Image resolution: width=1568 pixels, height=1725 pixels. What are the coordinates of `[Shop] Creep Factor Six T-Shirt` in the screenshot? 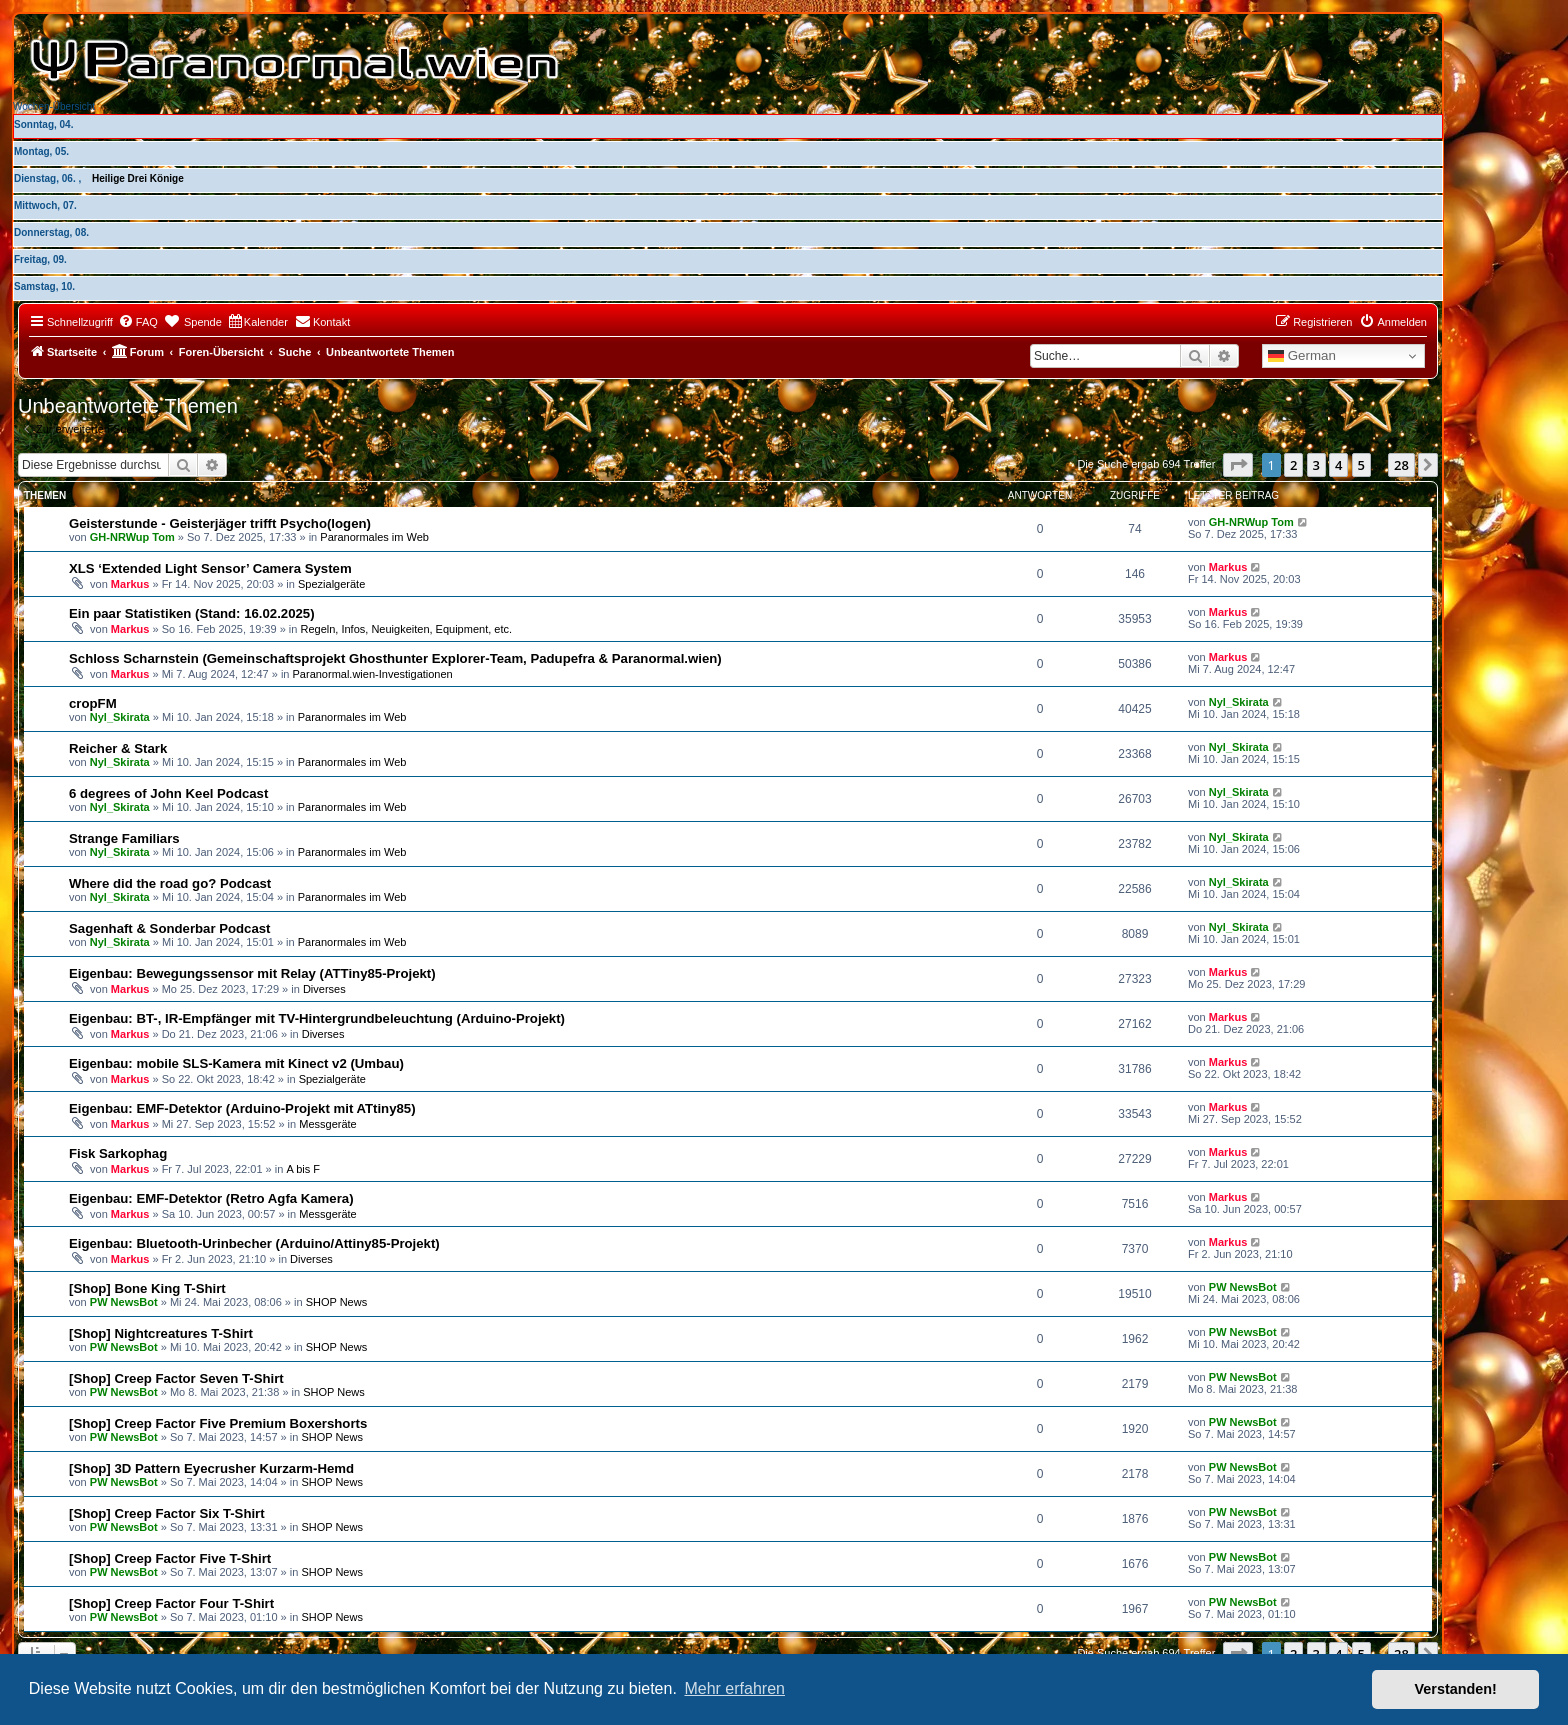 It's located at (167, 1513).